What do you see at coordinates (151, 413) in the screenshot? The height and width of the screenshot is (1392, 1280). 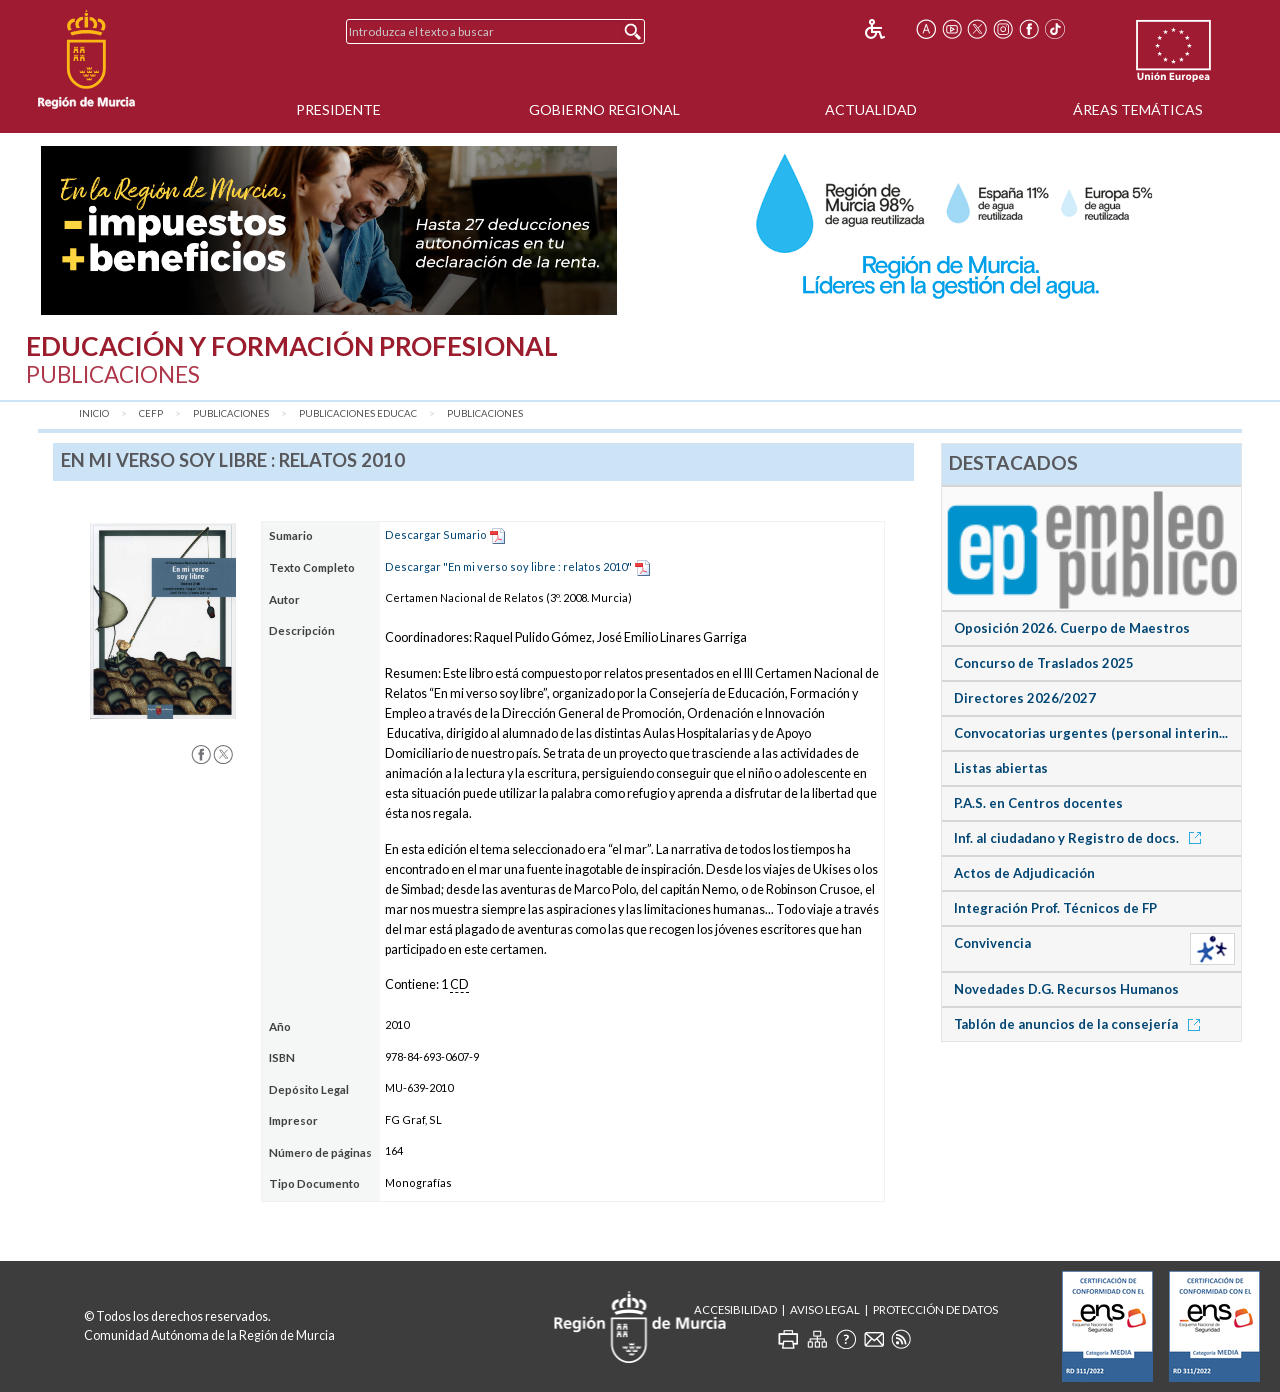 I see `CEFP` at bounding box center [151, 413].